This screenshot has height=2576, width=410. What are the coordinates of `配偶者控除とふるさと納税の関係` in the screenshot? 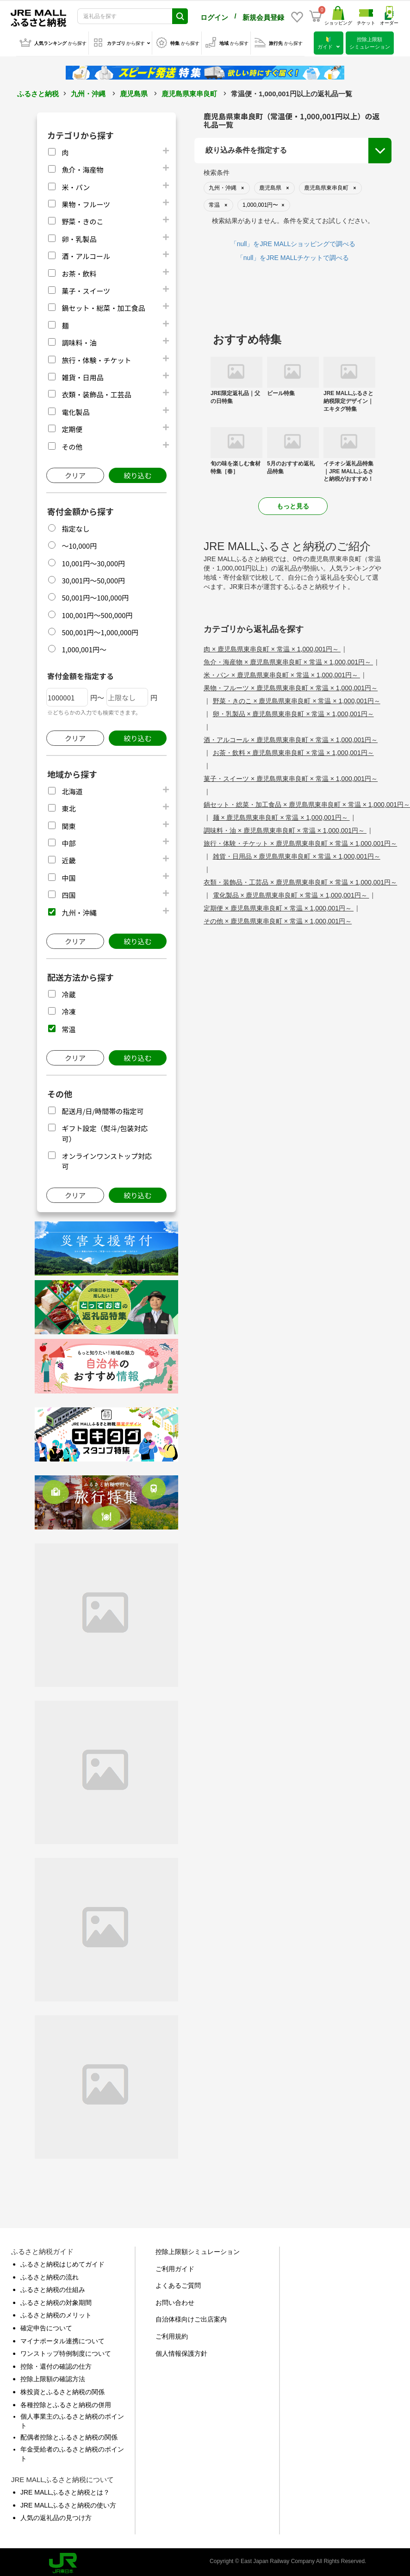 It's located at (69, 2435).